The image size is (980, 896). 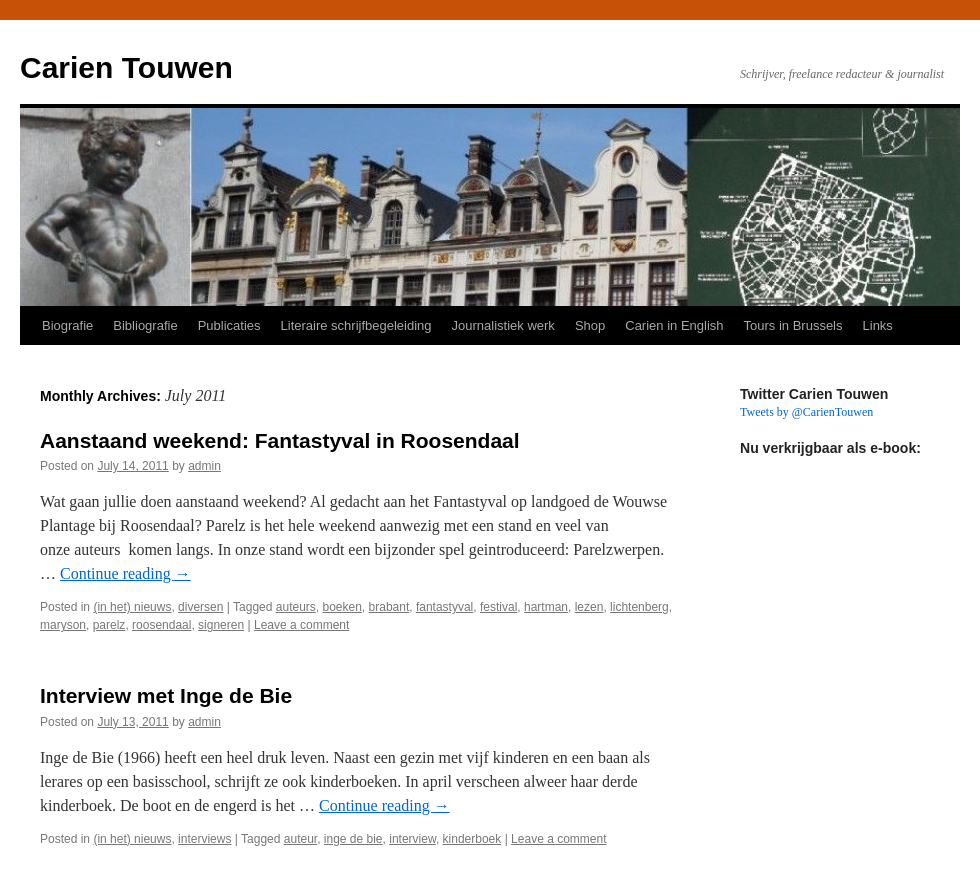 What do you see at coordinates (590, 325) in the screenshot?
I see `Shop` at bounding box center [590, 325].